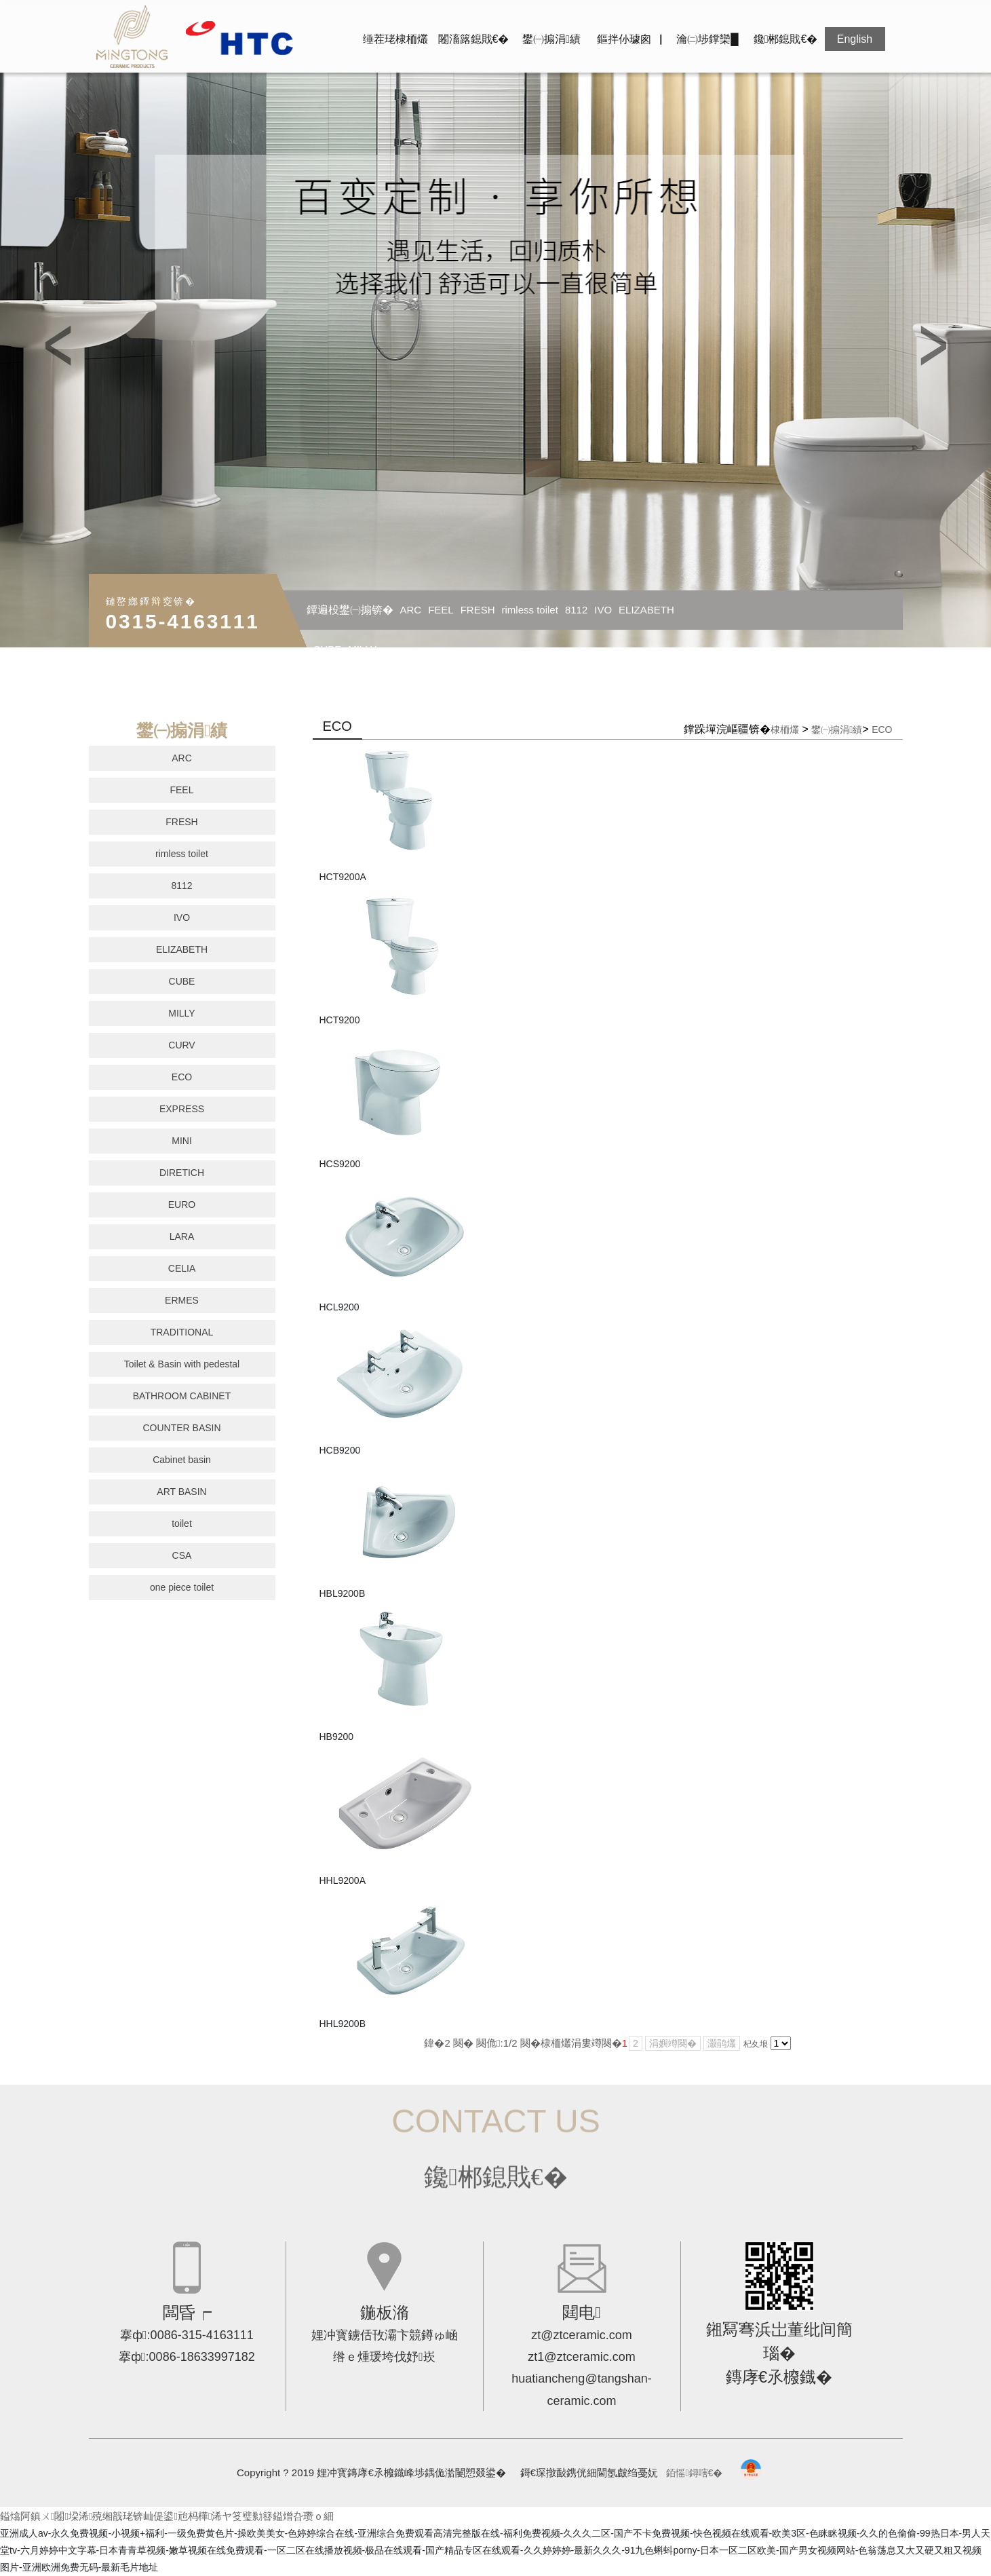 The image size is (991, 2576). What do you see at coordinates (181, 1204) in the screenshot?
I see `EURO` at bounding box center [181, 1204].